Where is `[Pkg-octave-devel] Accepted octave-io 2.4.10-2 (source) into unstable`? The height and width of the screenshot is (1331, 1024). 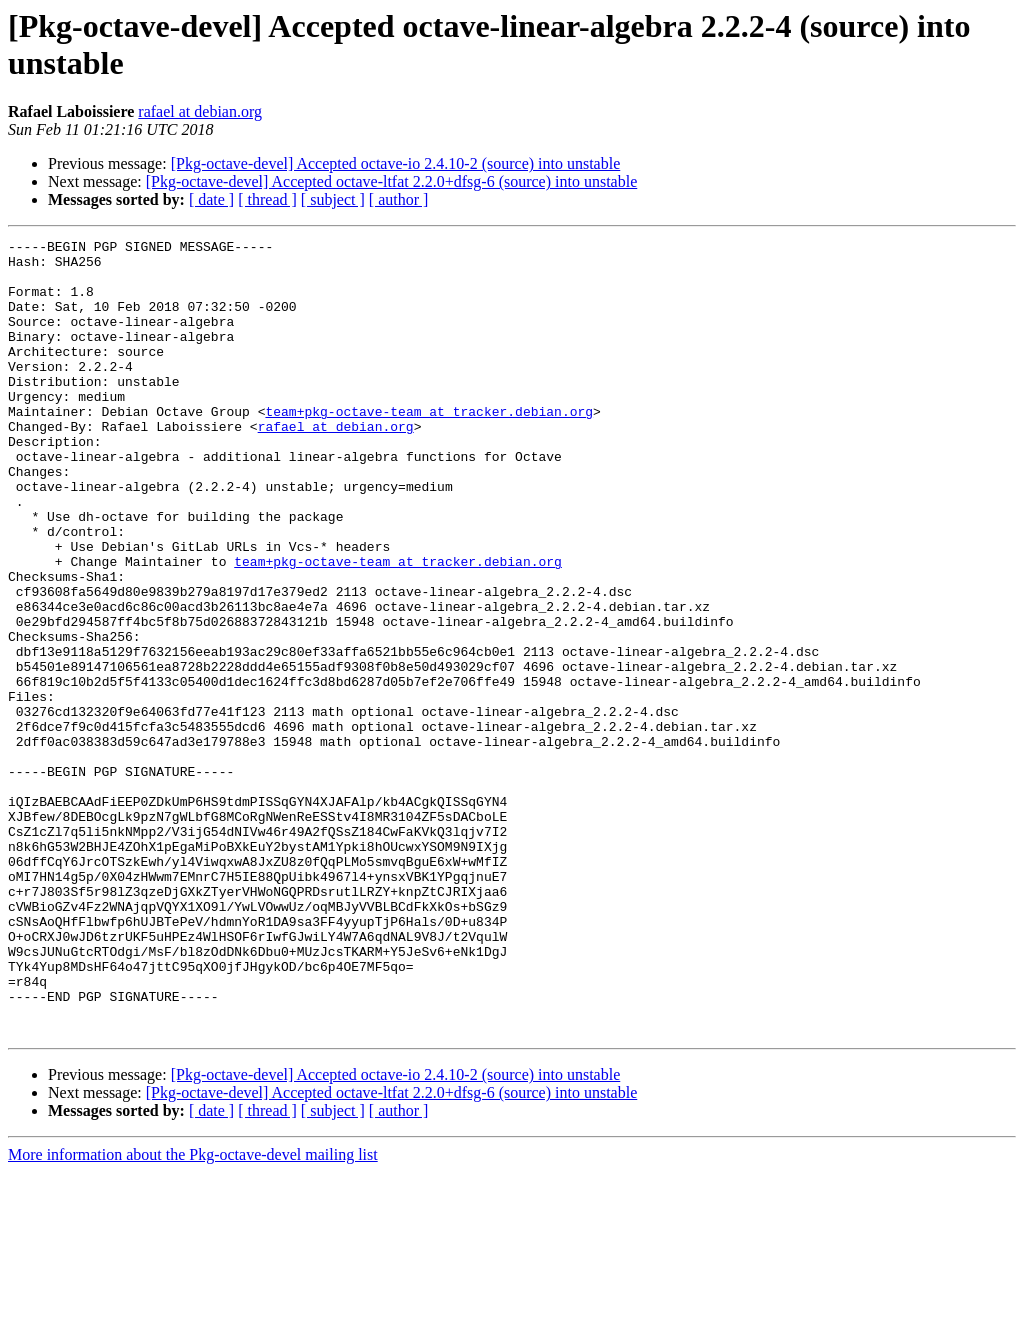 [Pkg-octave-devel] Accepted octave-io 2.4.10-2 (source) into unstable is located at coordinates (396, 163).